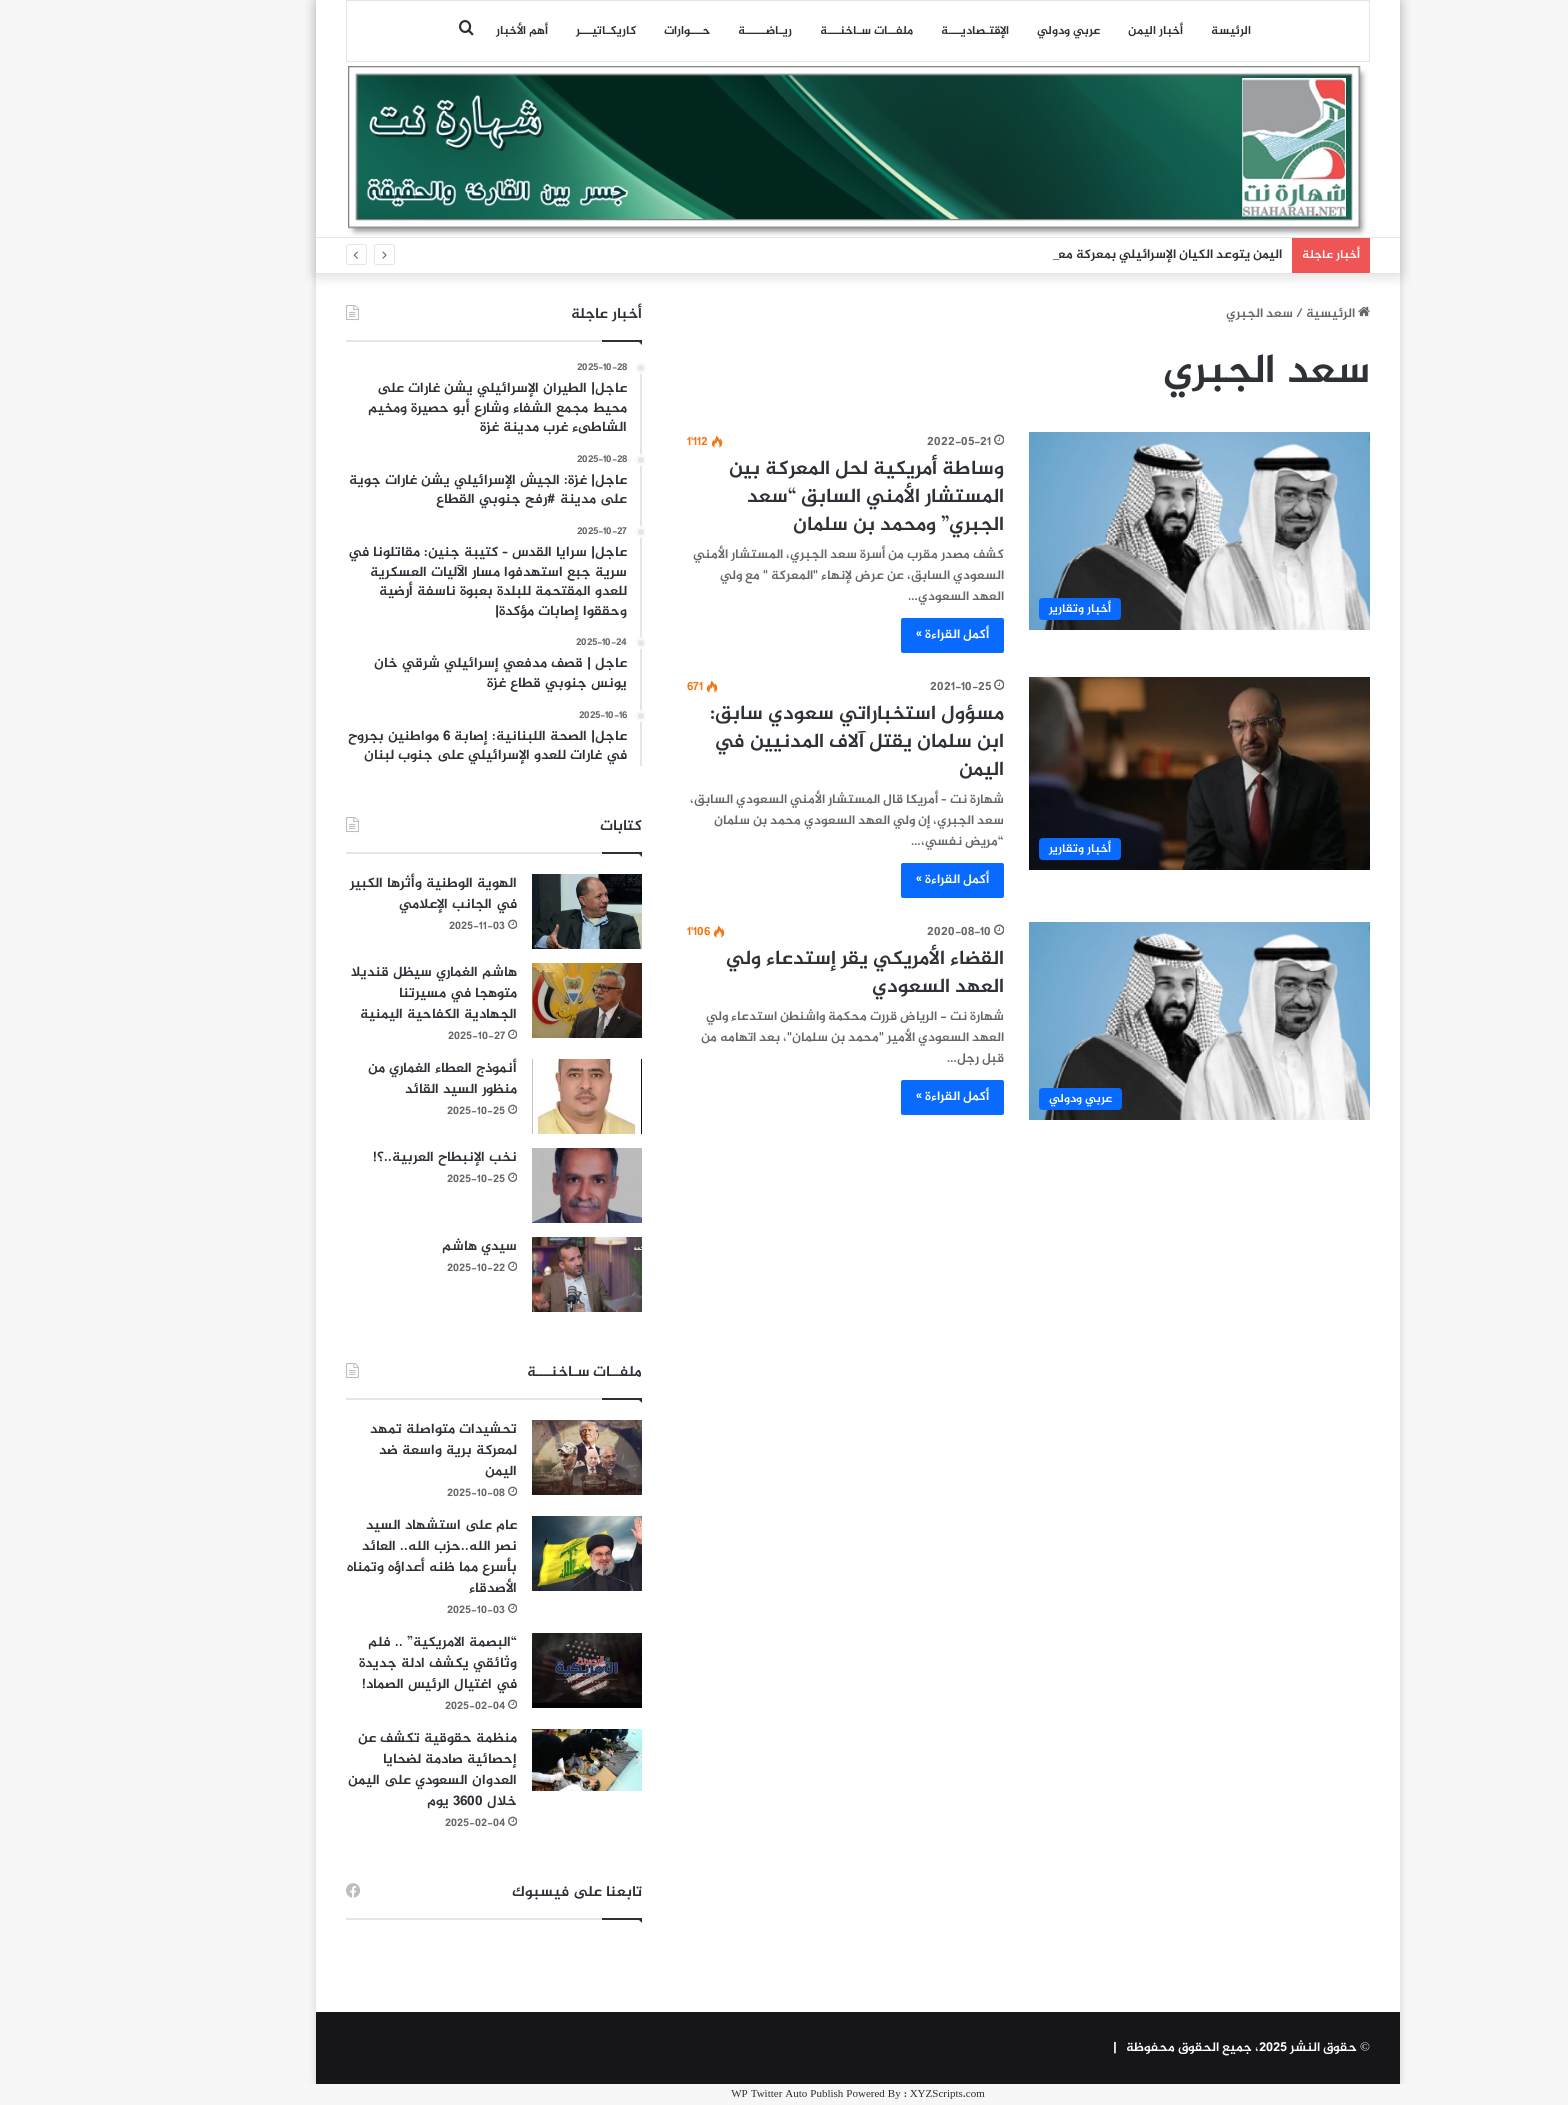  Describe the element at coordinates (368, 1079) in the screenshot. I see `أنموذج العطاء الغماري من منظور السيد القائد` at that location.